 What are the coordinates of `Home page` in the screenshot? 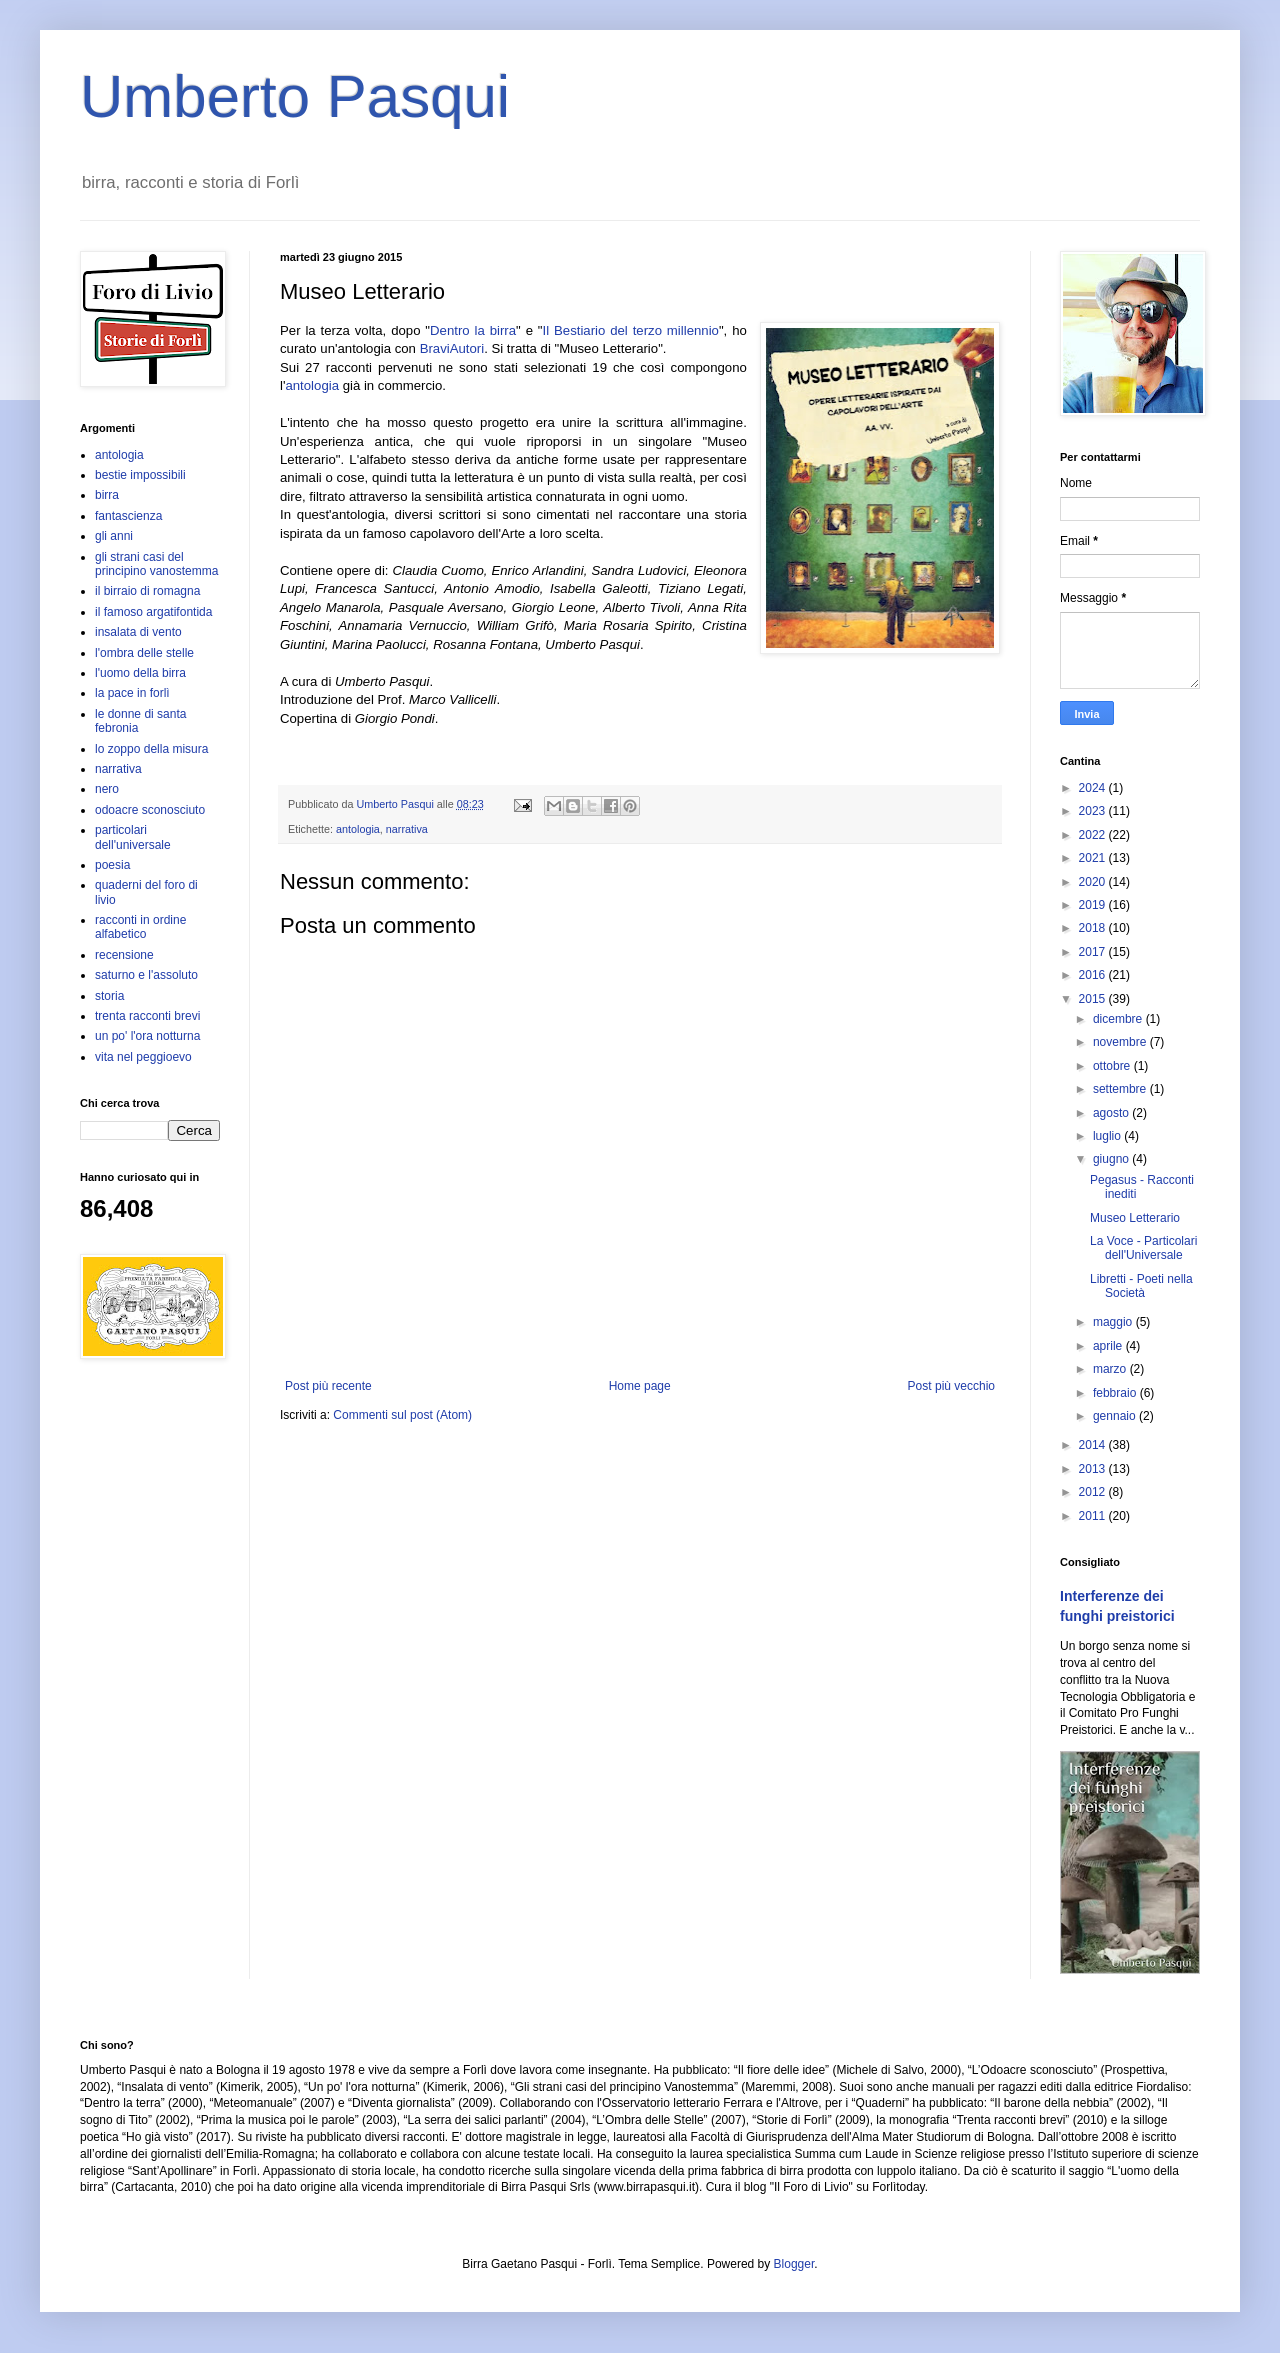 It's located at (640, 1386).